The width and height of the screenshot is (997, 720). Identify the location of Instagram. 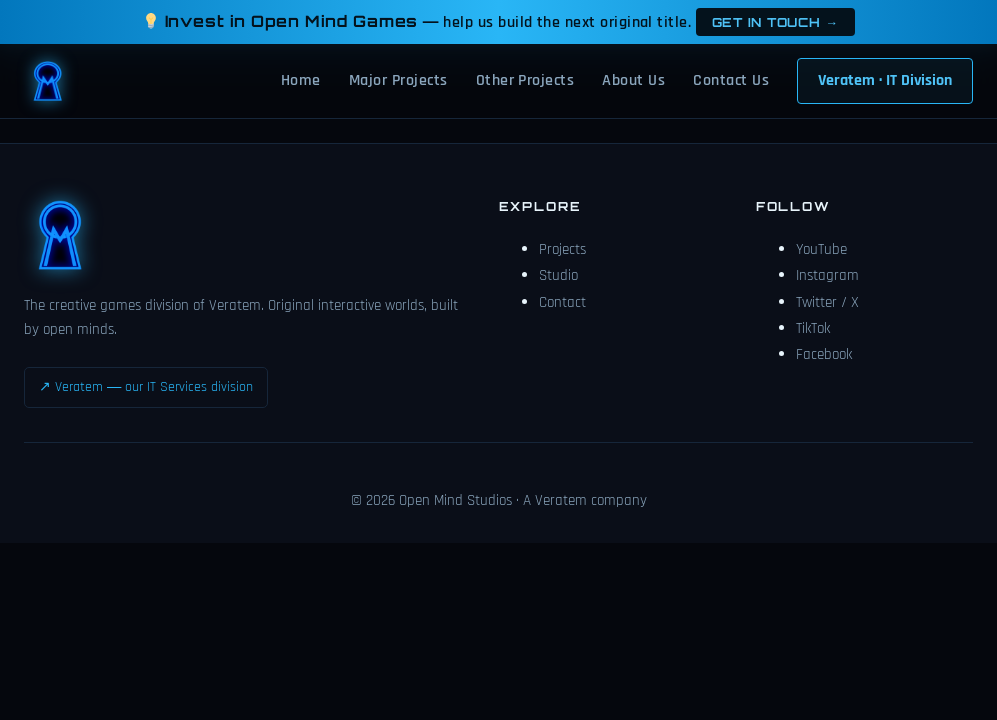
(827, 275).